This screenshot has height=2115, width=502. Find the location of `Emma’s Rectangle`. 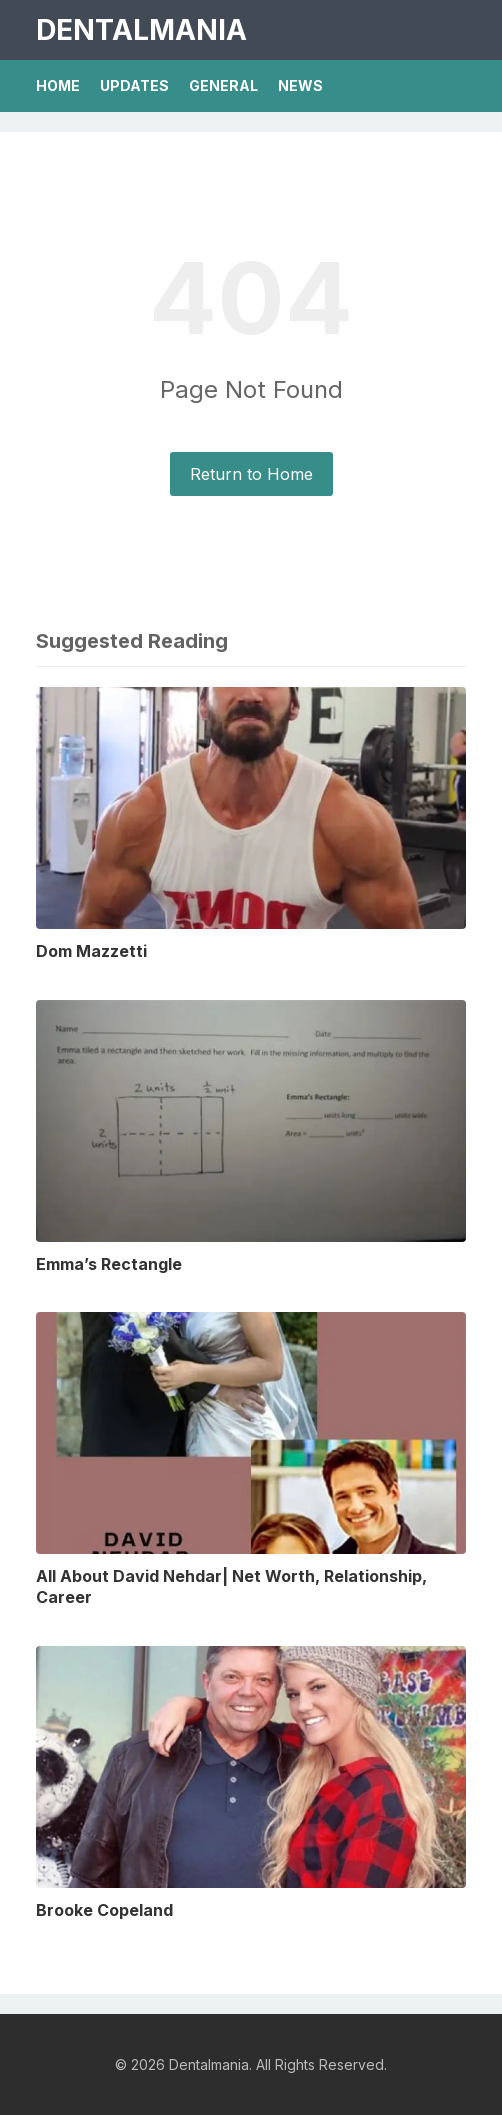

Emma’s Rectangle is located at coordinates (109, 1264).